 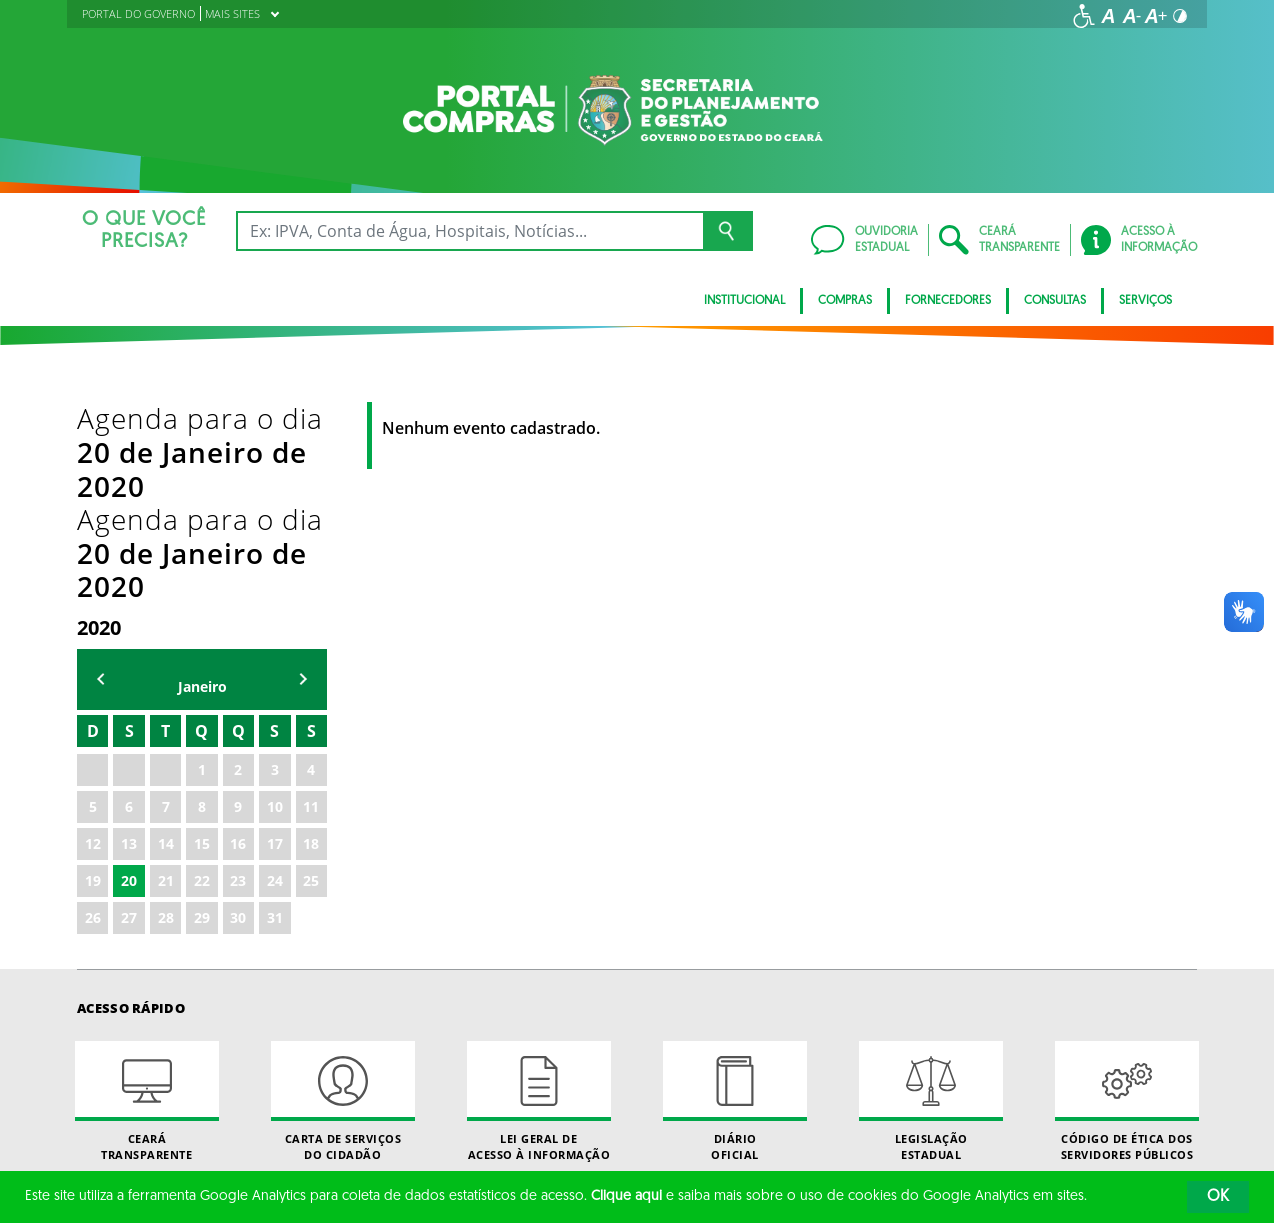 I want to click on SERVIÇOS, so click(x=1145, y=301).